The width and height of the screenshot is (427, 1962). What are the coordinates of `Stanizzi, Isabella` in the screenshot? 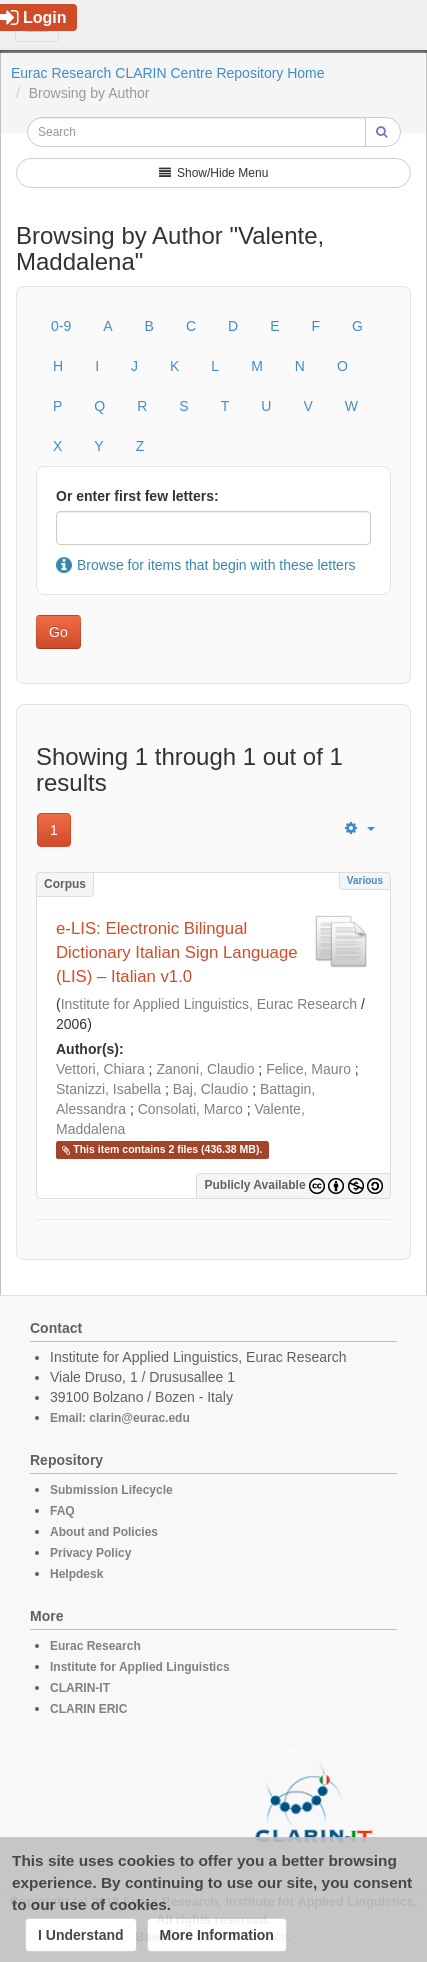 It's located at (108, 1089).